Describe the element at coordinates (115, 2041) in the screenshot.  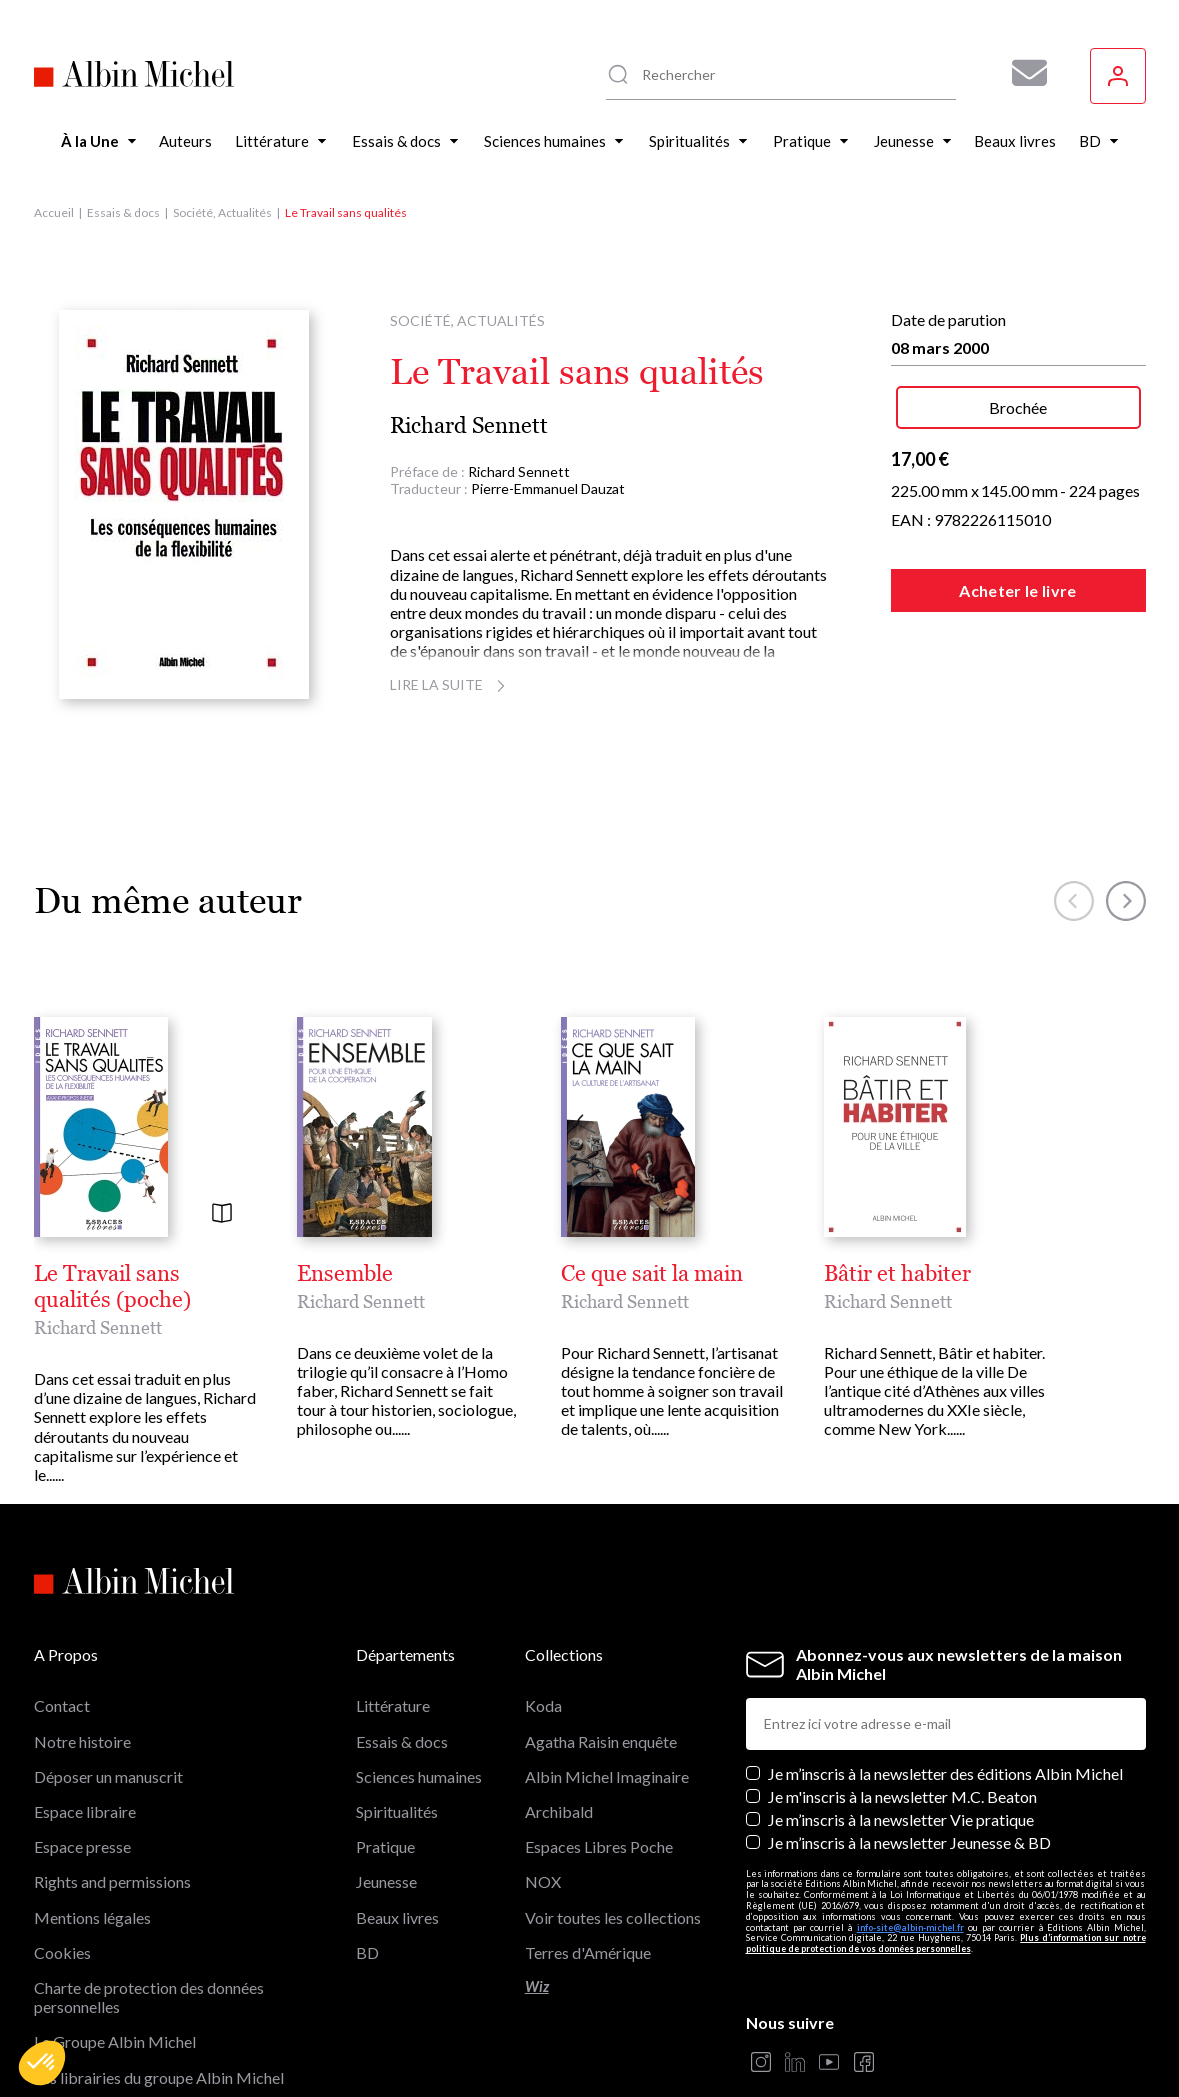
I see `Le Groupe Albin Michel` at that location.